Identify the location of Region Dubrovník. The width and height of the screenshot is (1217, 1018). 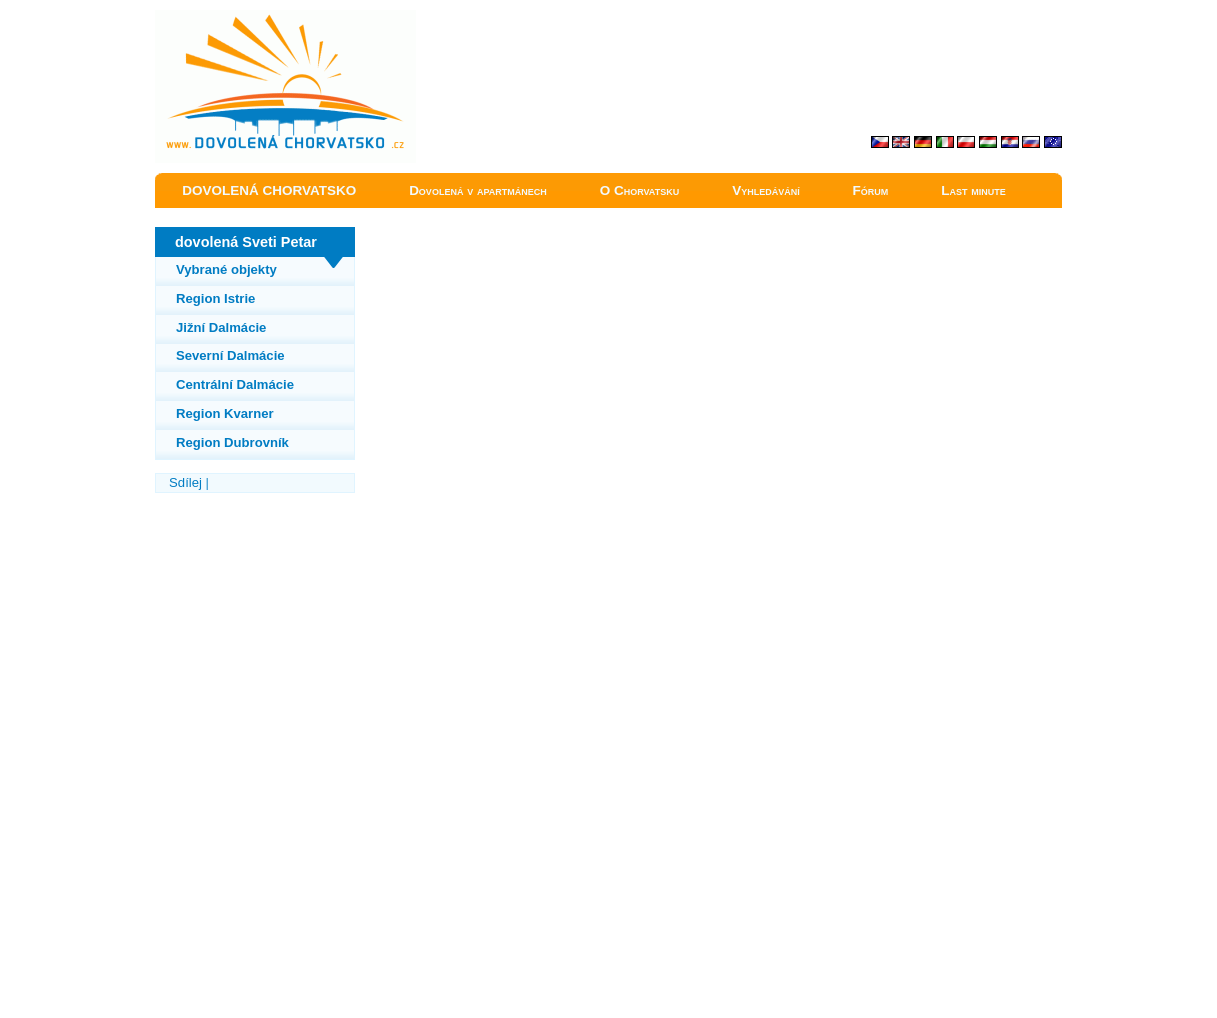
(232, 442).